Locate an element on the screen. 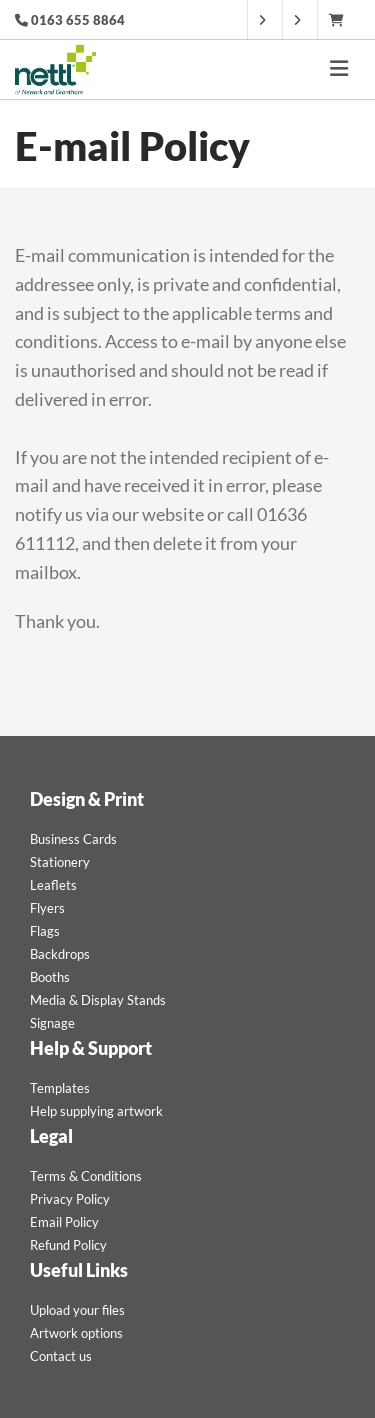  Upload your files is located at coordinates (77, 1310).